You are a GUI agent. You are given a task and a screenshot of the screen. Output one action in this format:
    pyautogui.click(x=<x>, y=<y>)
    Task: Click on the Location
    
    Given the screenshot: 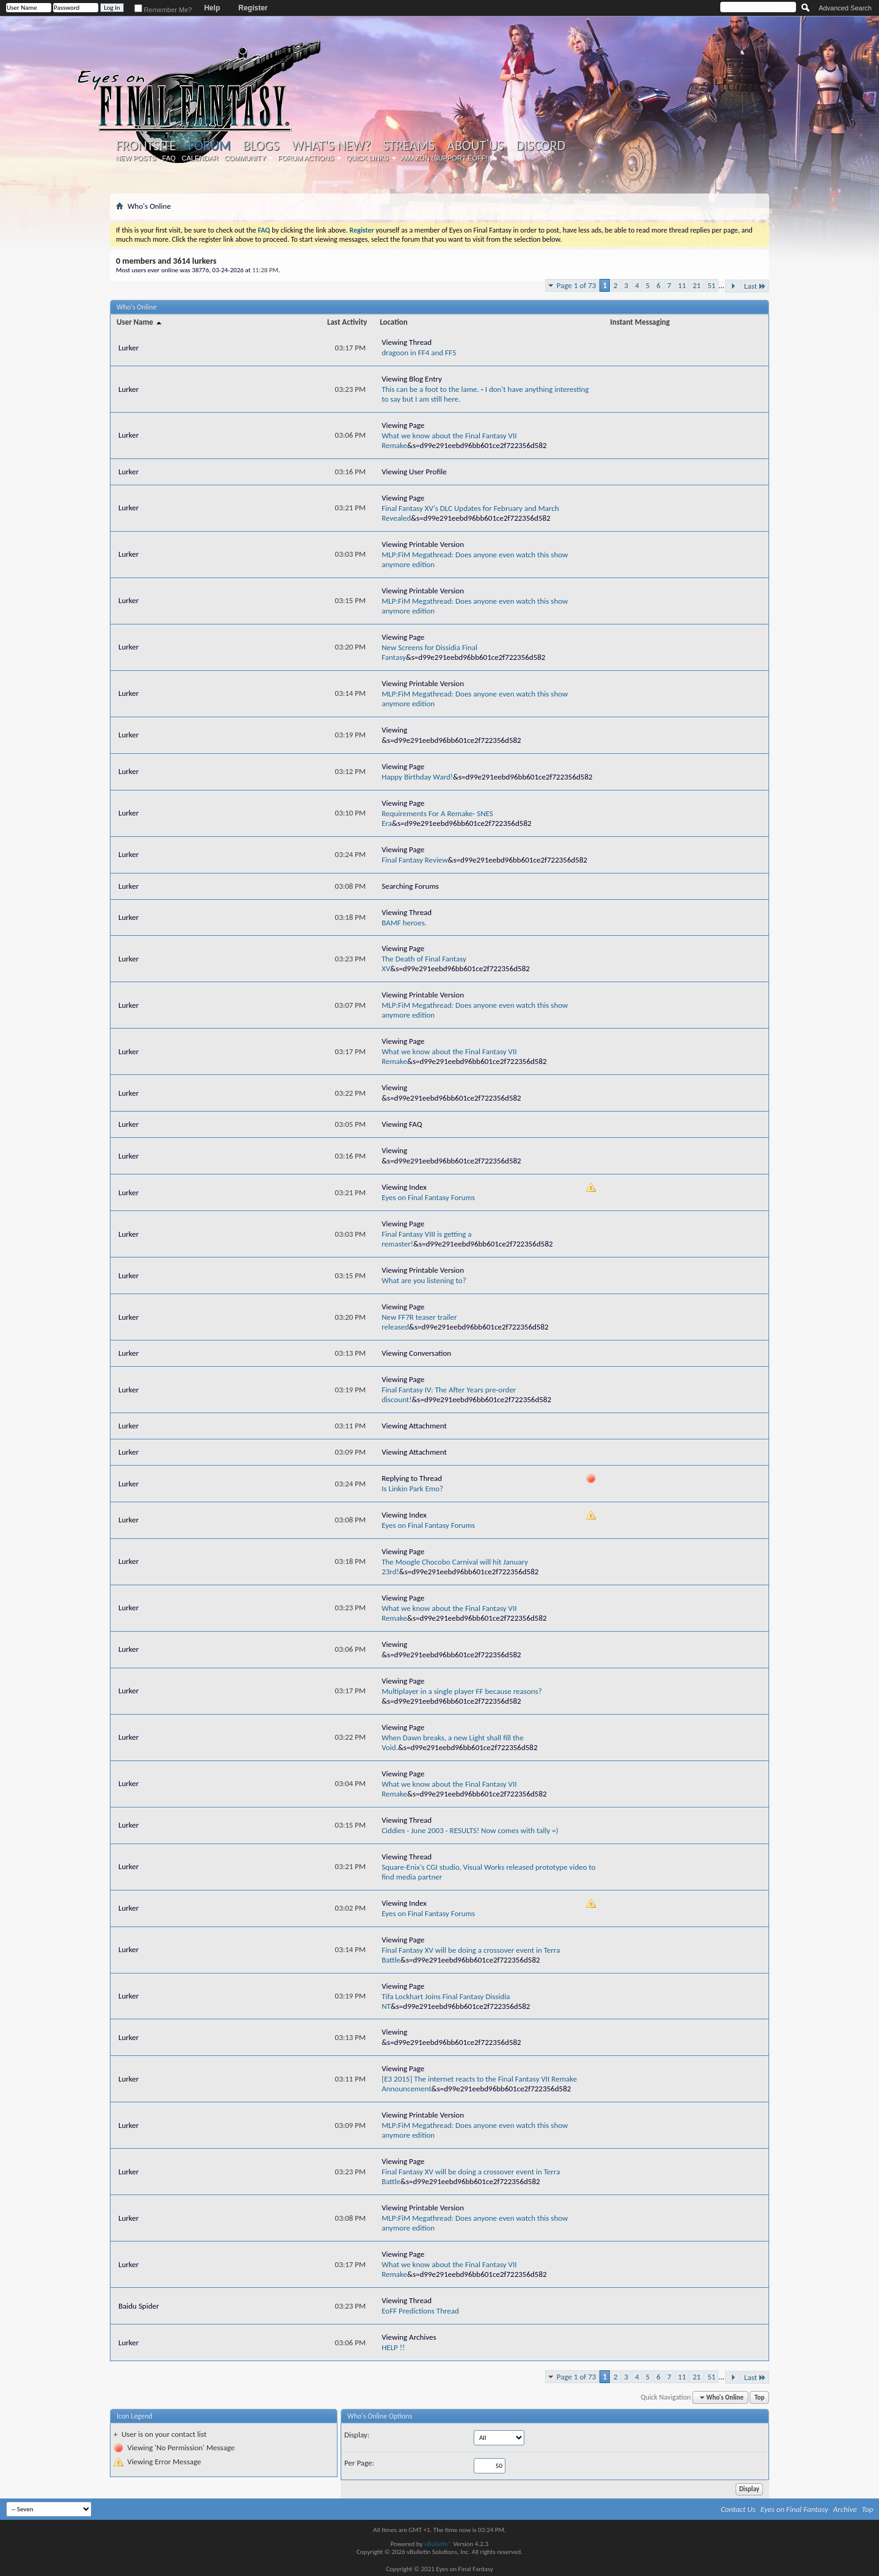 What is the action you would take?
    pyautogui.click(x=394, y=322)
    